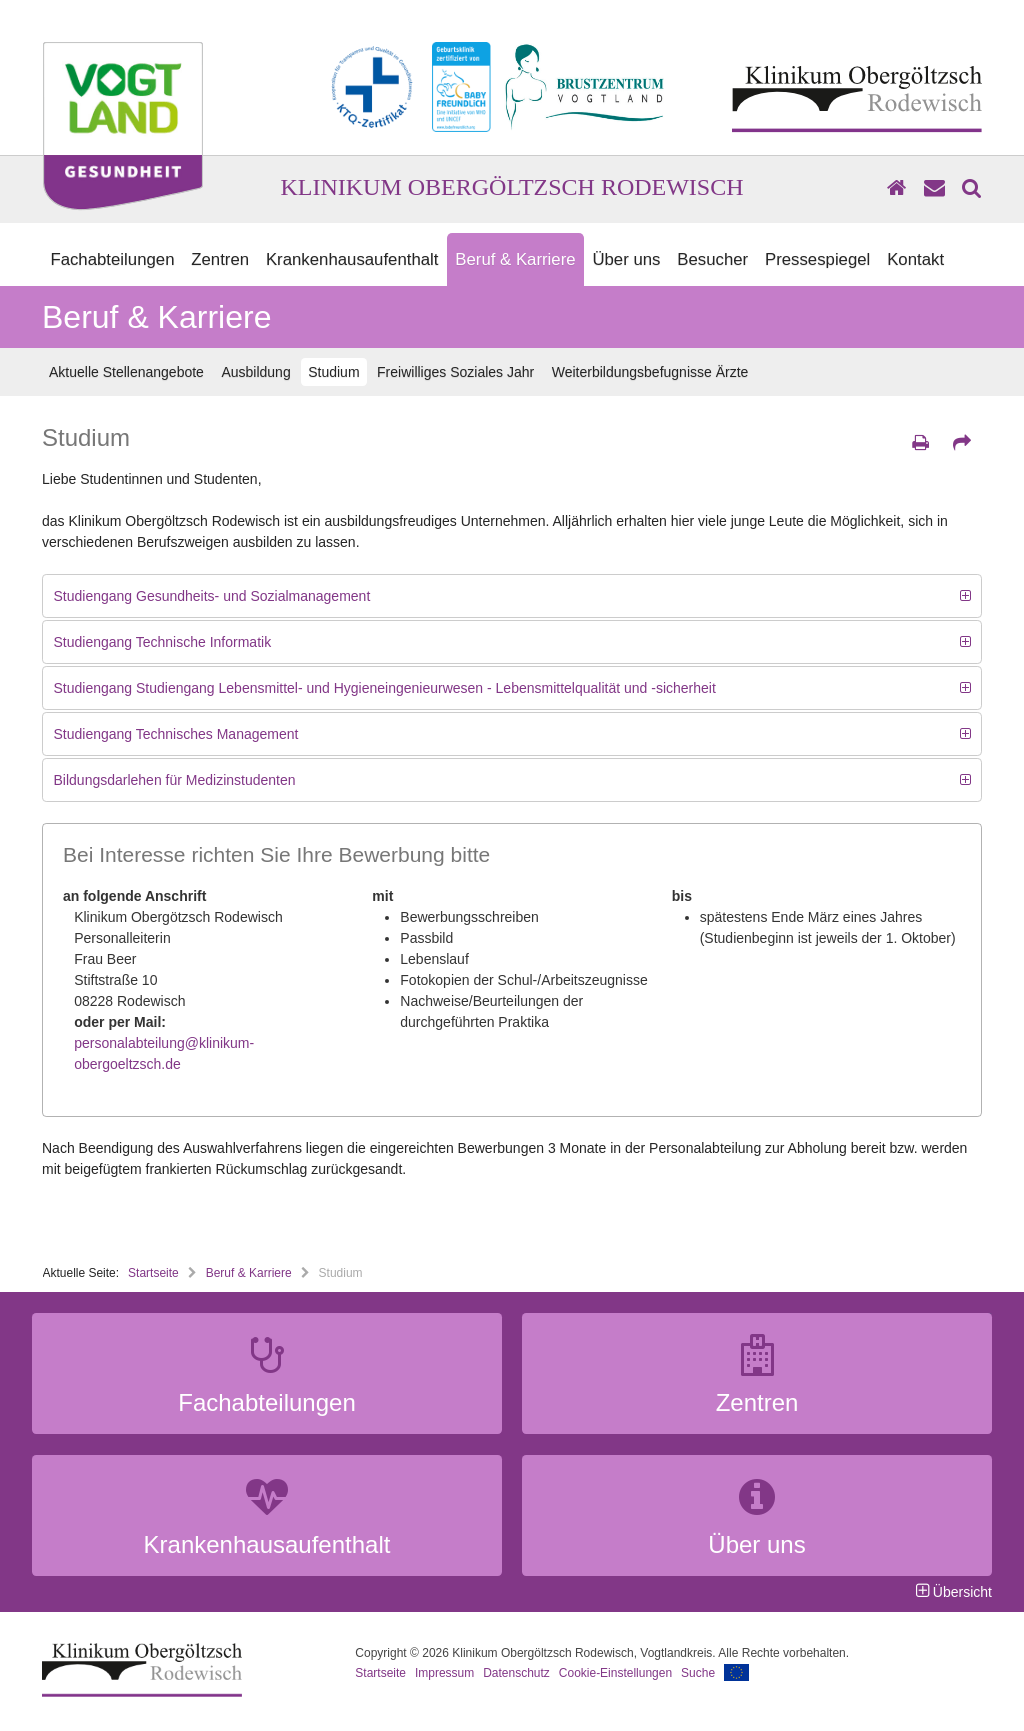 The image size is (1024, 1731). What do you see at coordinates (615, 1673) in the screenshot?
I see `Cookie-Einstellungen` at bounding box center [615, 1673].